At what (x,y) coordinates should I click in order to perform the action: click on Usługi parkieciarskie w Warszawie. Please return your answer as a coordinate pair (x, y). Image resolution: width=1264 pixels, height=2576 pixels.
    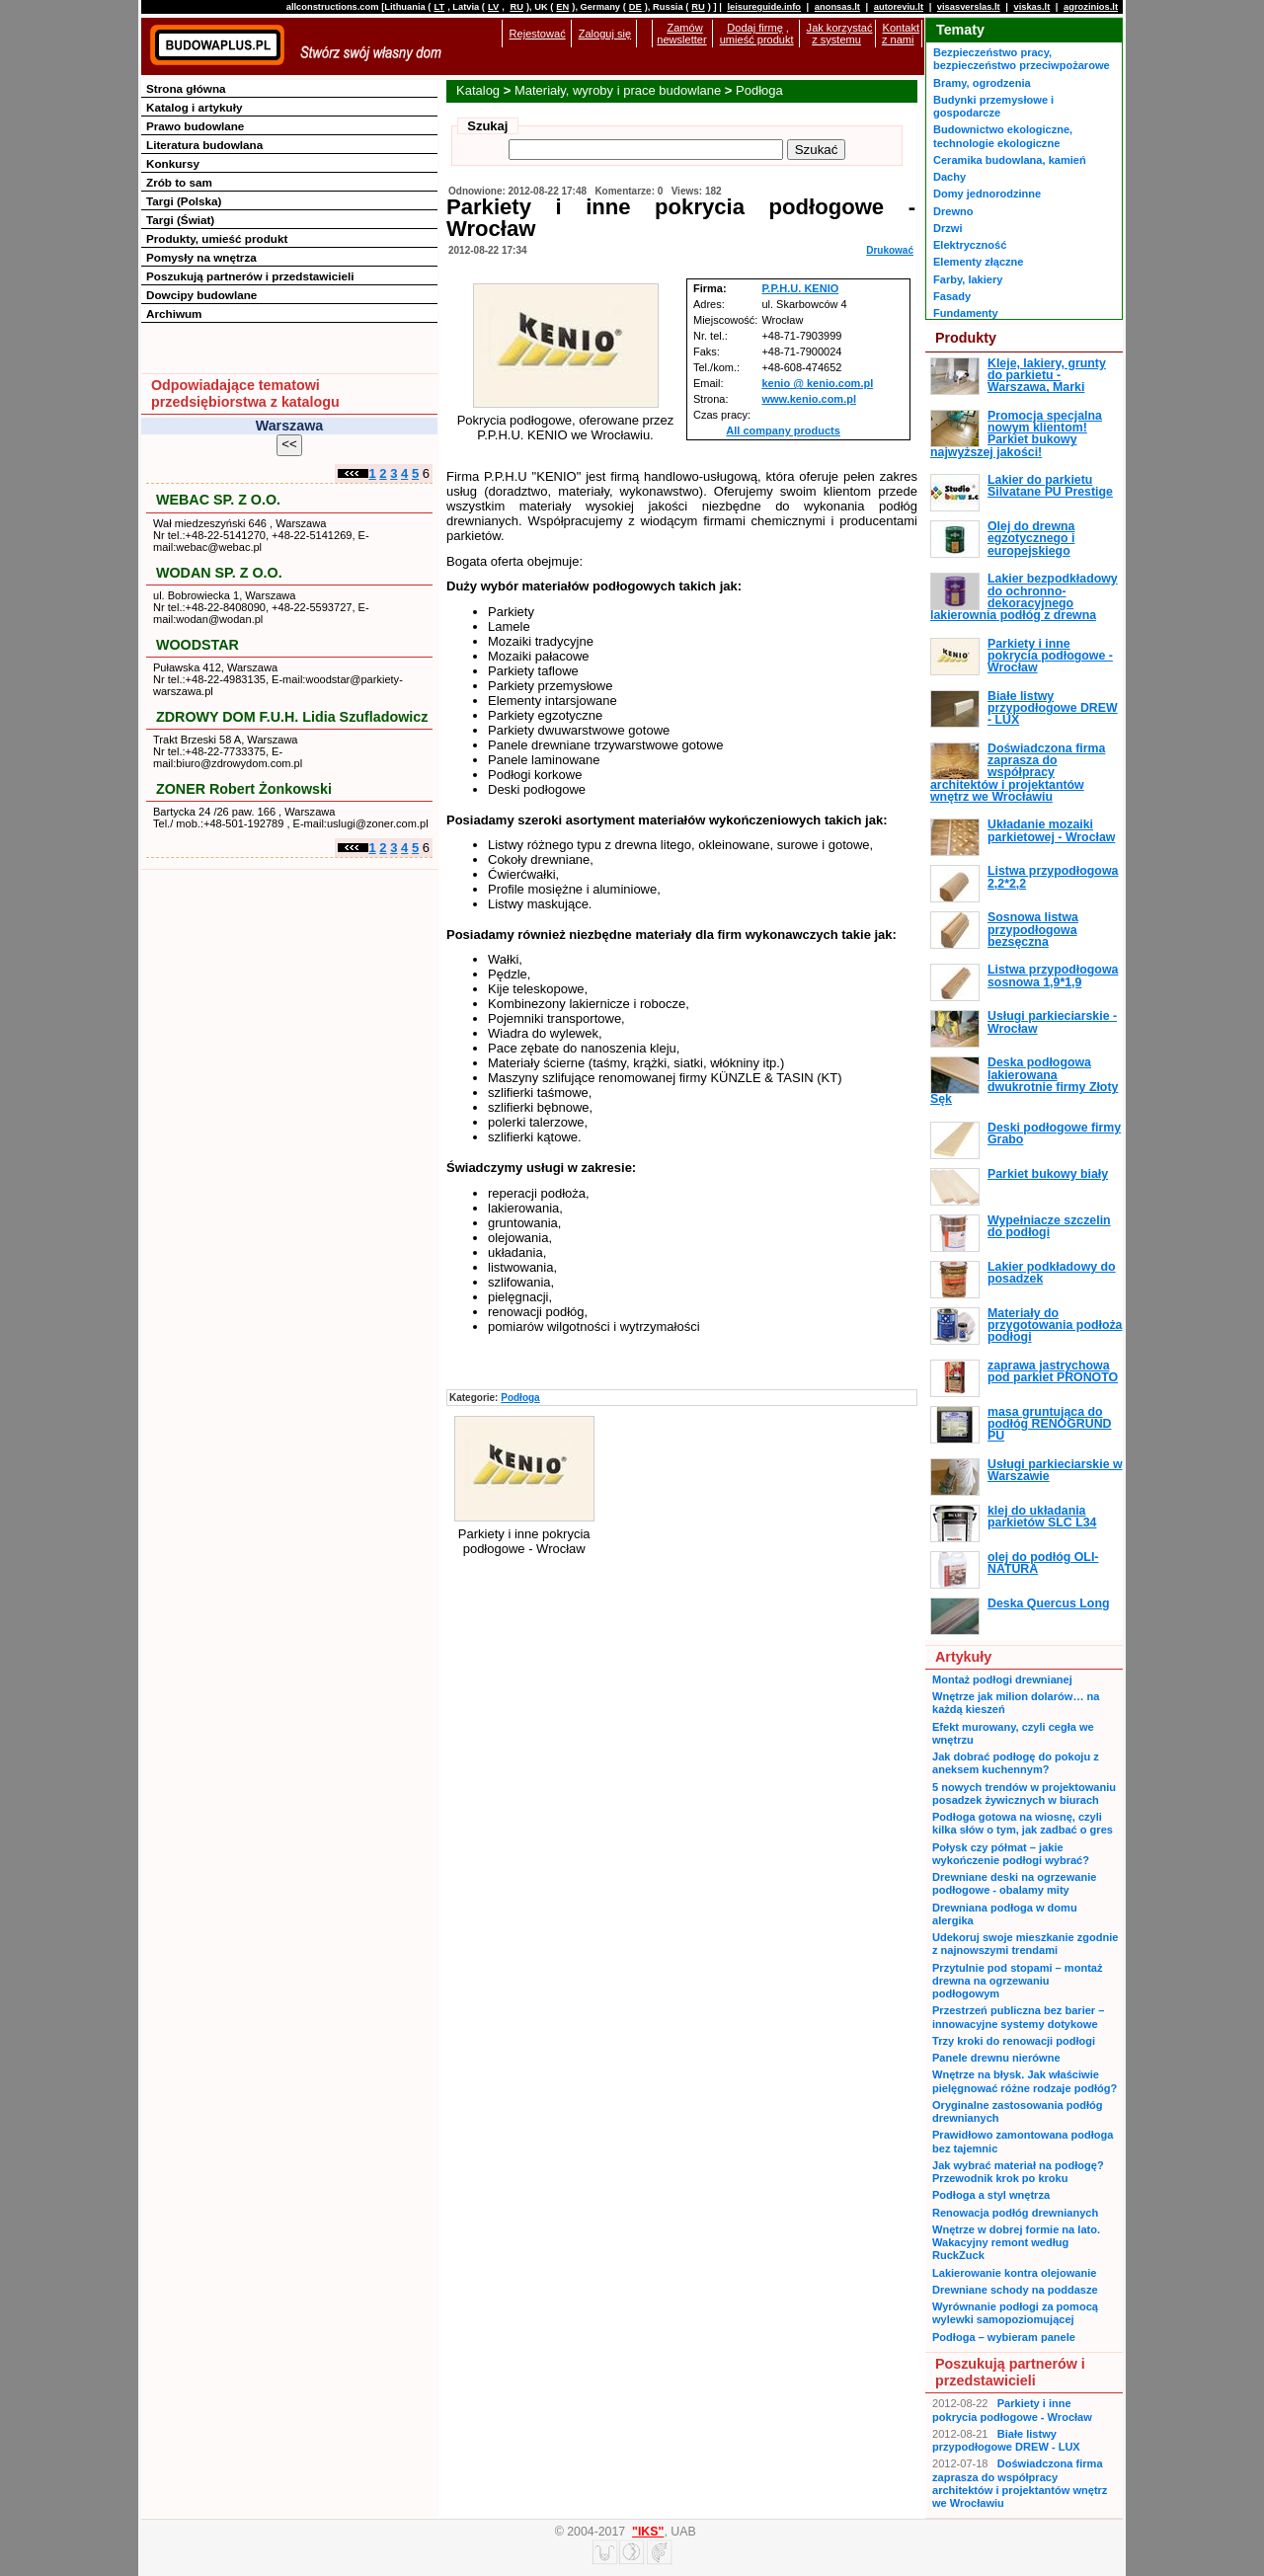
    Looking at the image, I should click on (1055, 1470).